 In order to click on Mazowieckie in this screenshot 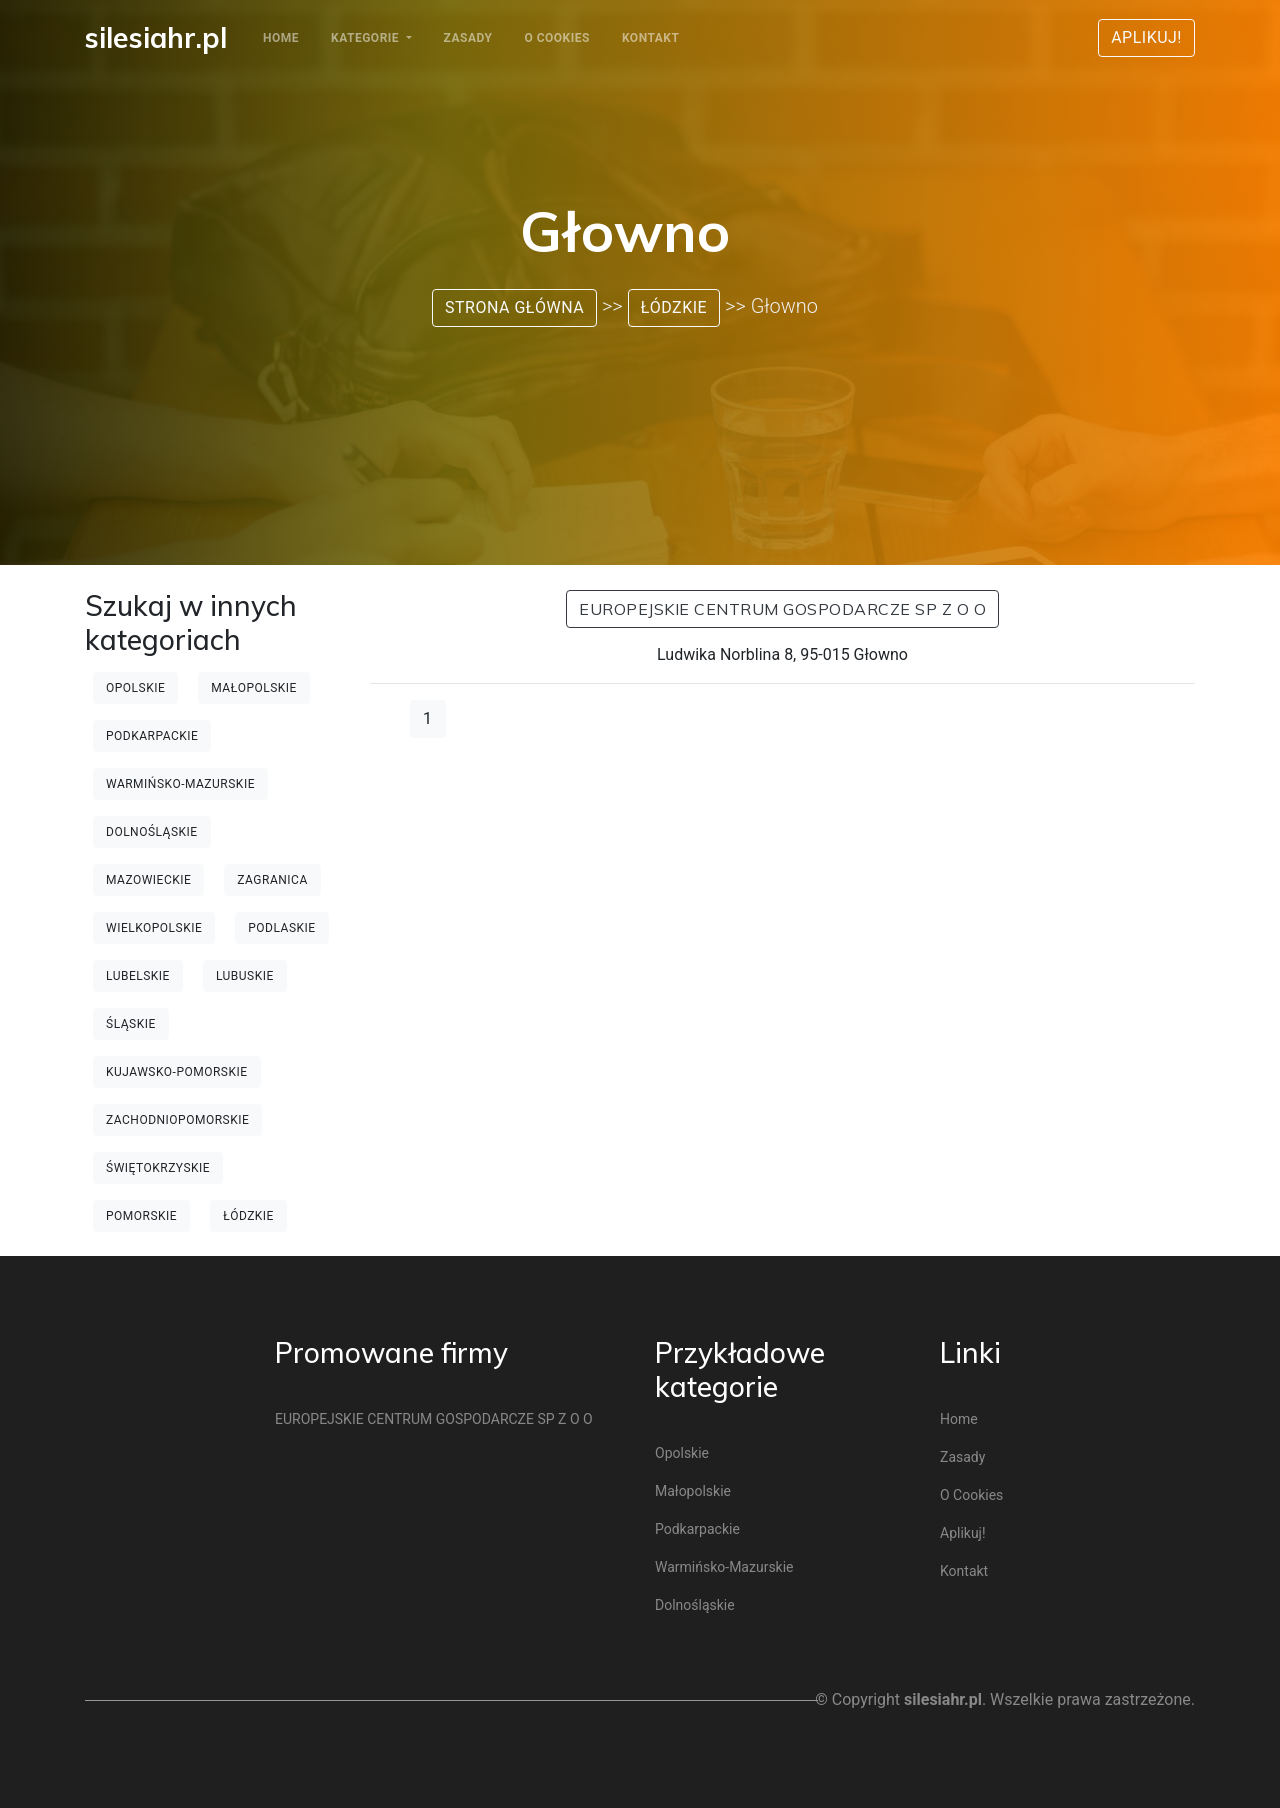, I will do `click(148, 880)`.